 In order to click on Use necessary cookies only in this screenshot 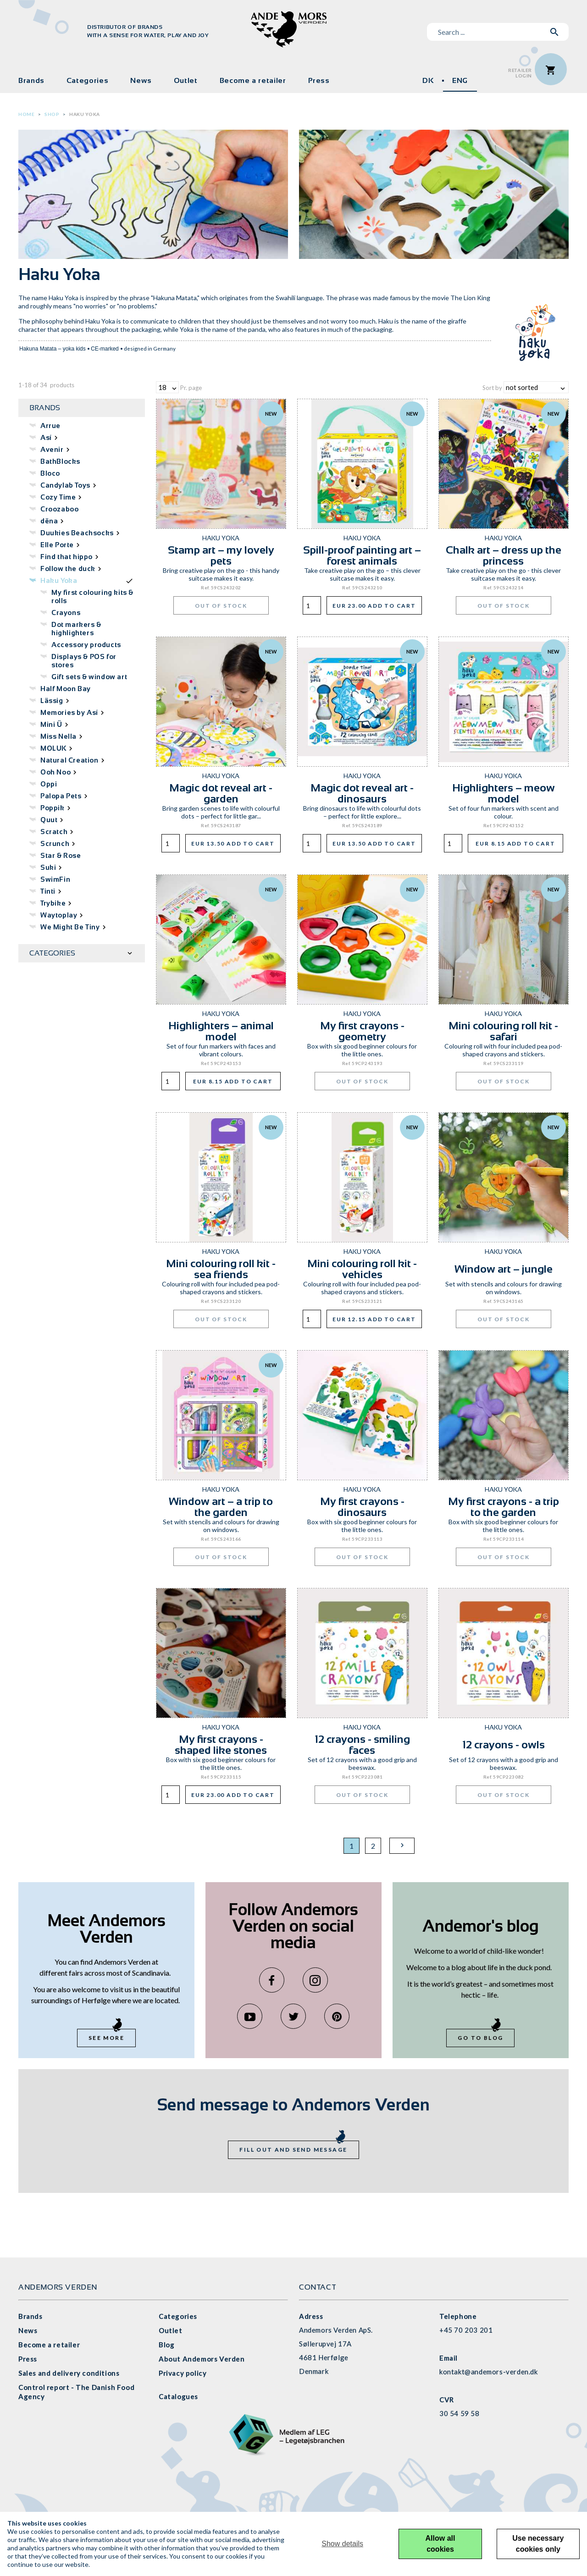, I will do `click(538, 2543)`.